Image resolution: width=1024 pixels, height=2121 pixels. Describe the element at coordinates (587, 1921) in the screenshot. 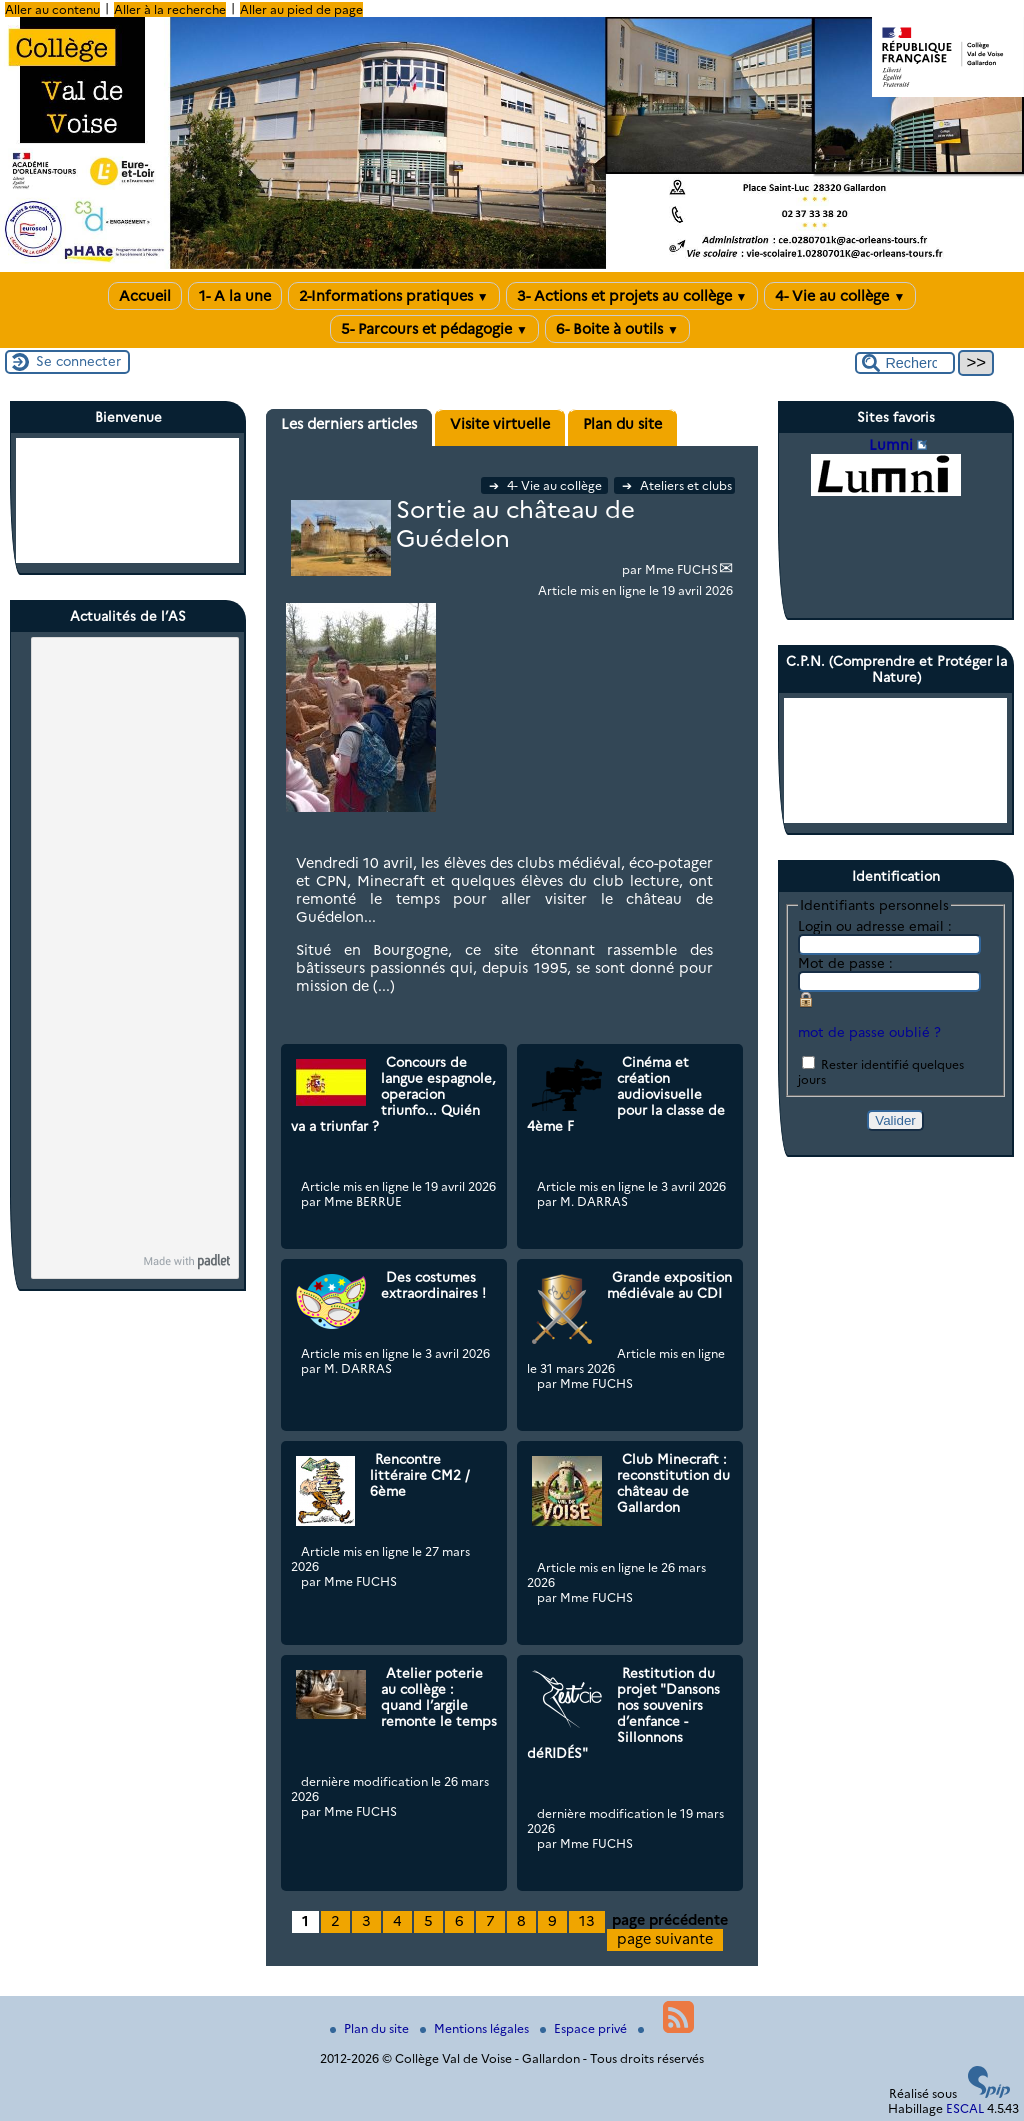

I see `13` at that location.